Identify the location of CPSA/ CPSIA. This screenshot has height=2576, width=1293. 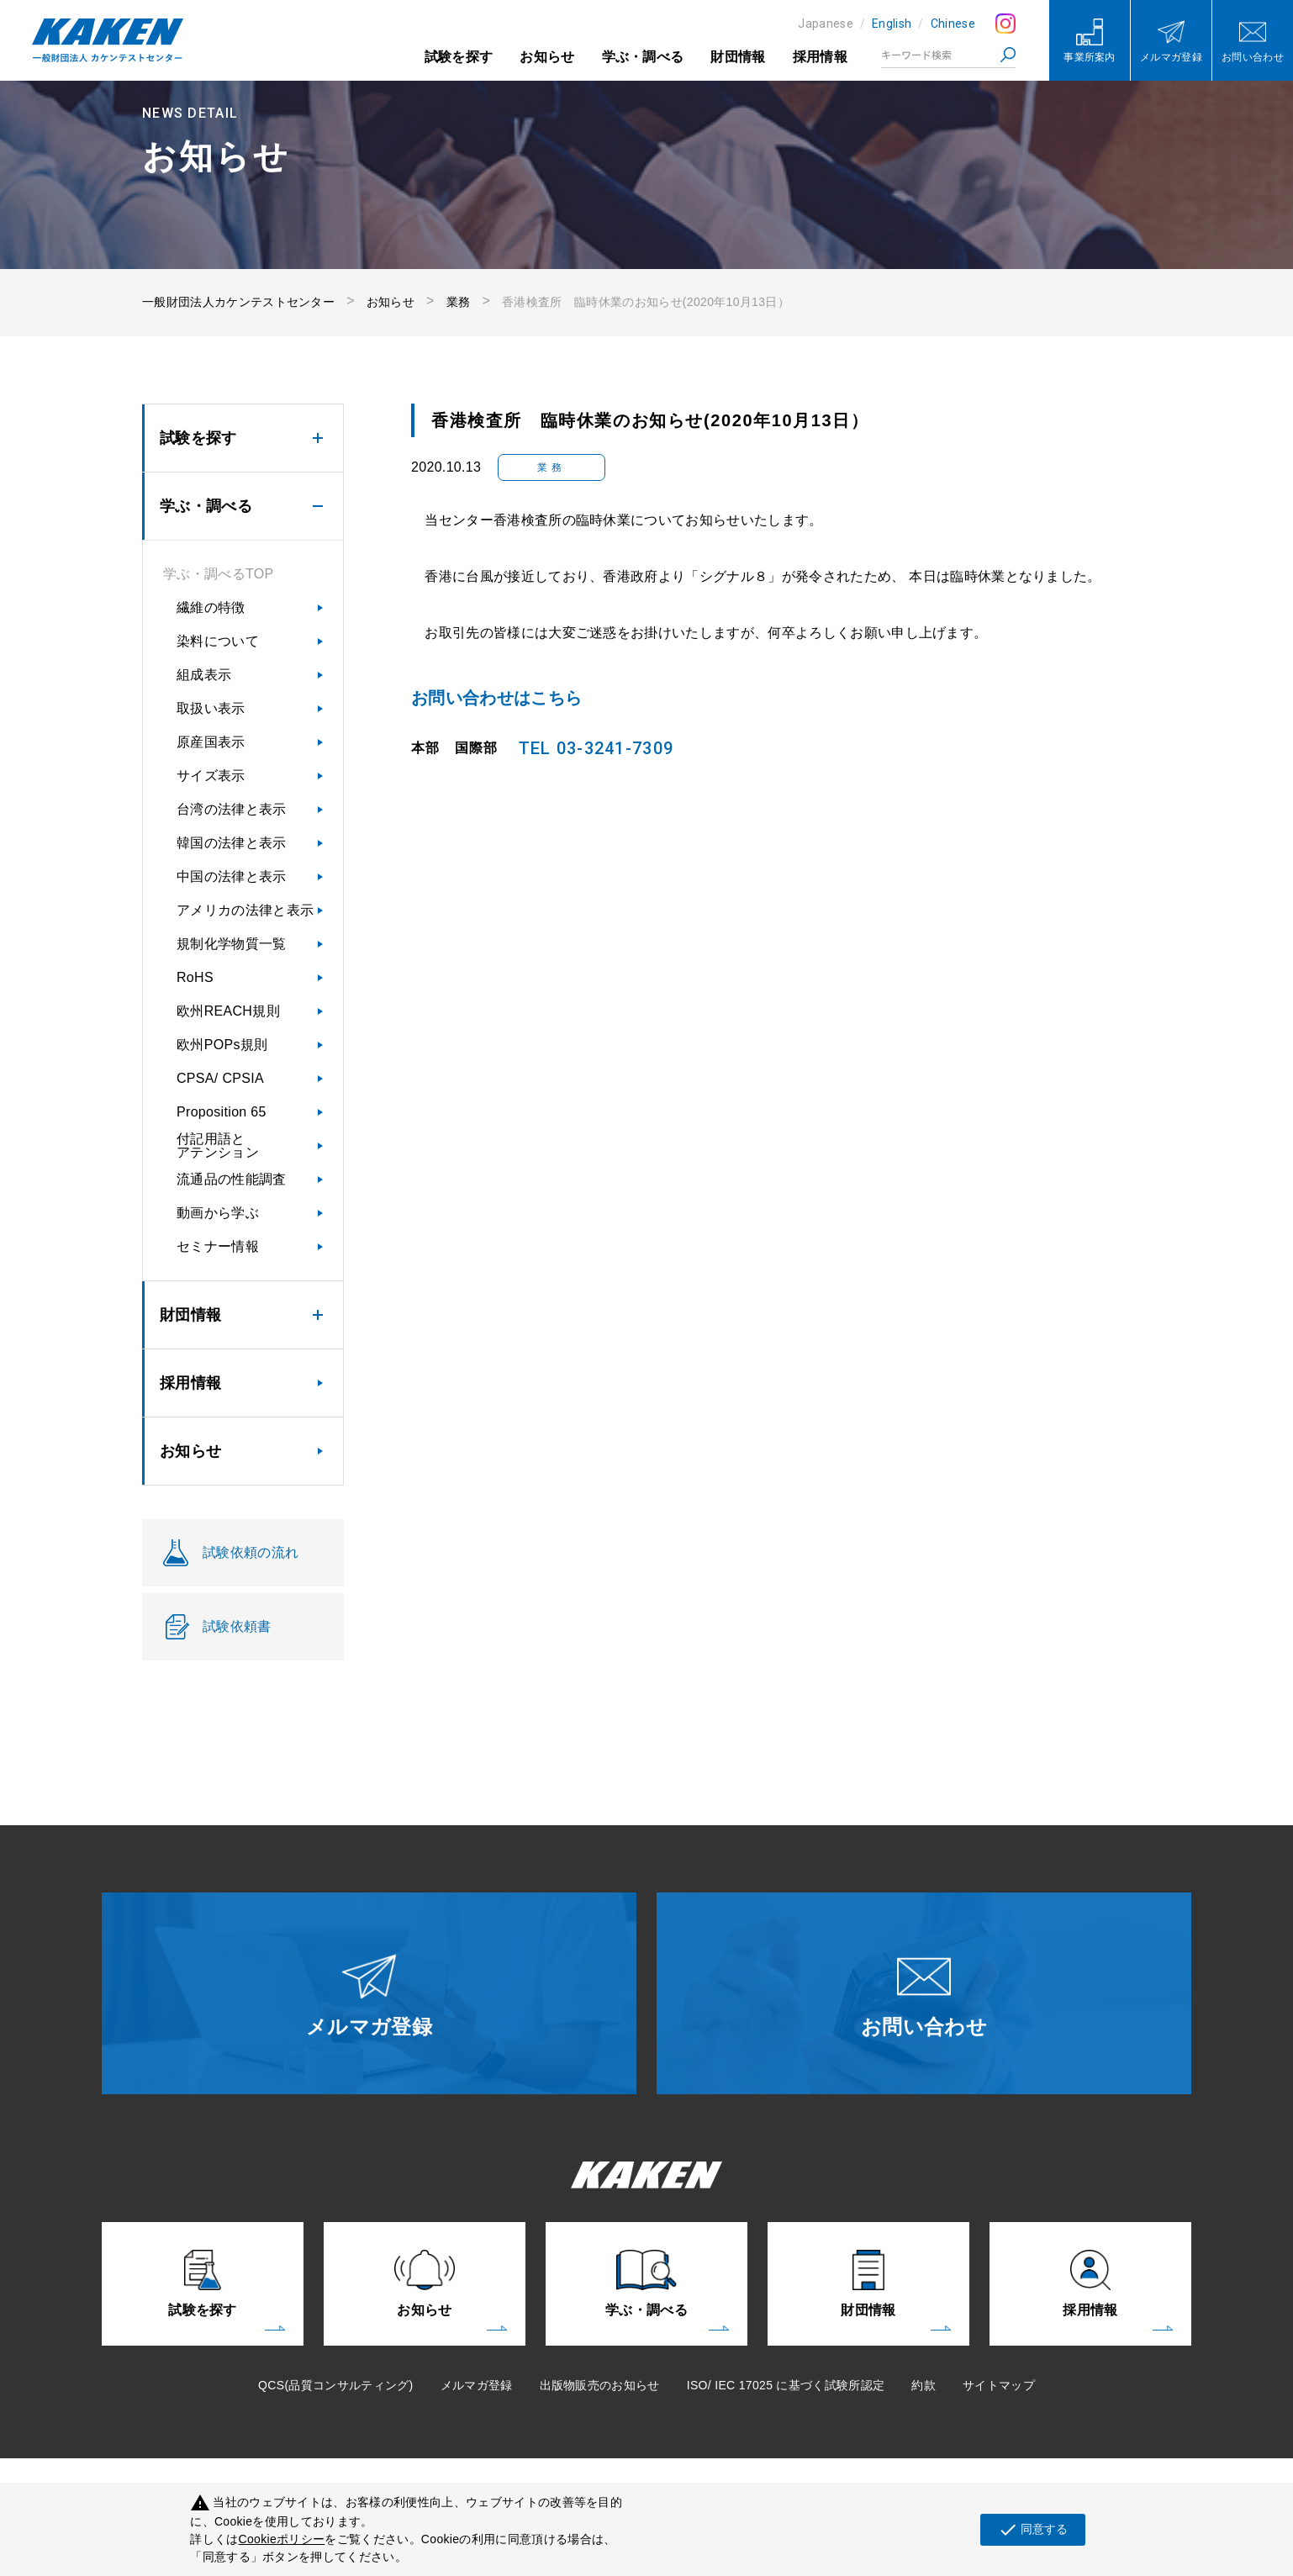
(220, 1078).